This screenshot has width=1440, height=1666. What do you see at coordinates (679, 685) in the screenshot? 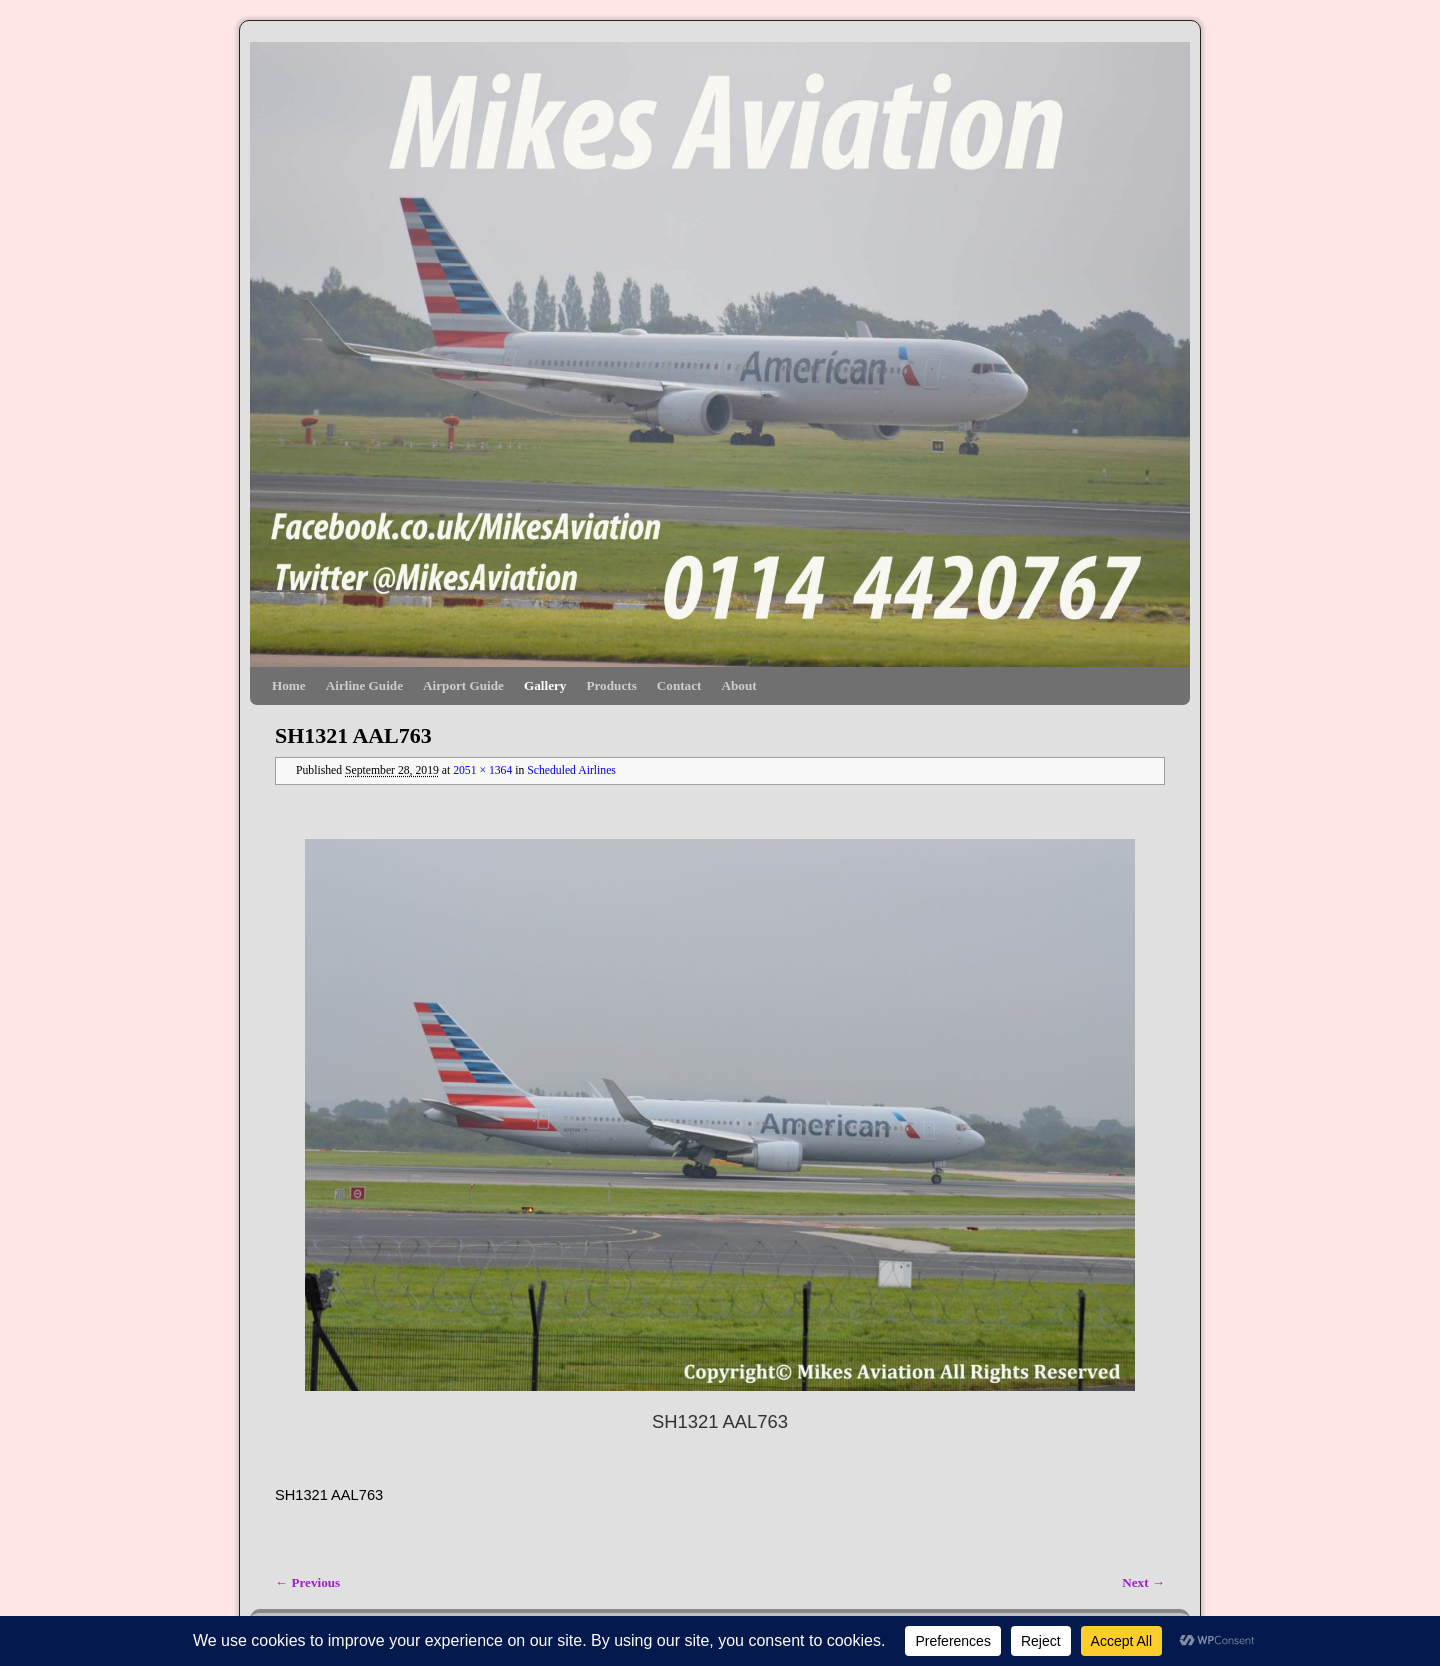
I see `Contact` at bounding box center [679, 685].